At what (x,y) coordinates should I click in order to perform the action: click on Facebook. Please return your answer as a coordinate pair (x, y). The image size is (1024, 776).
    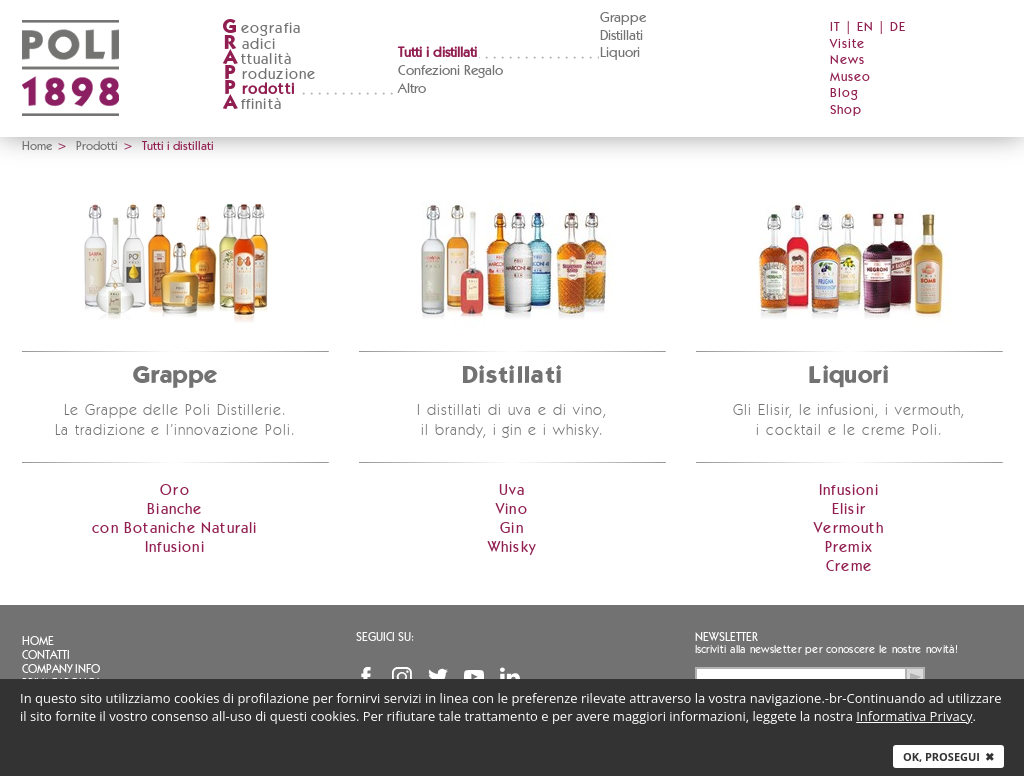
    Looking at the image, I should click on (366, 677).